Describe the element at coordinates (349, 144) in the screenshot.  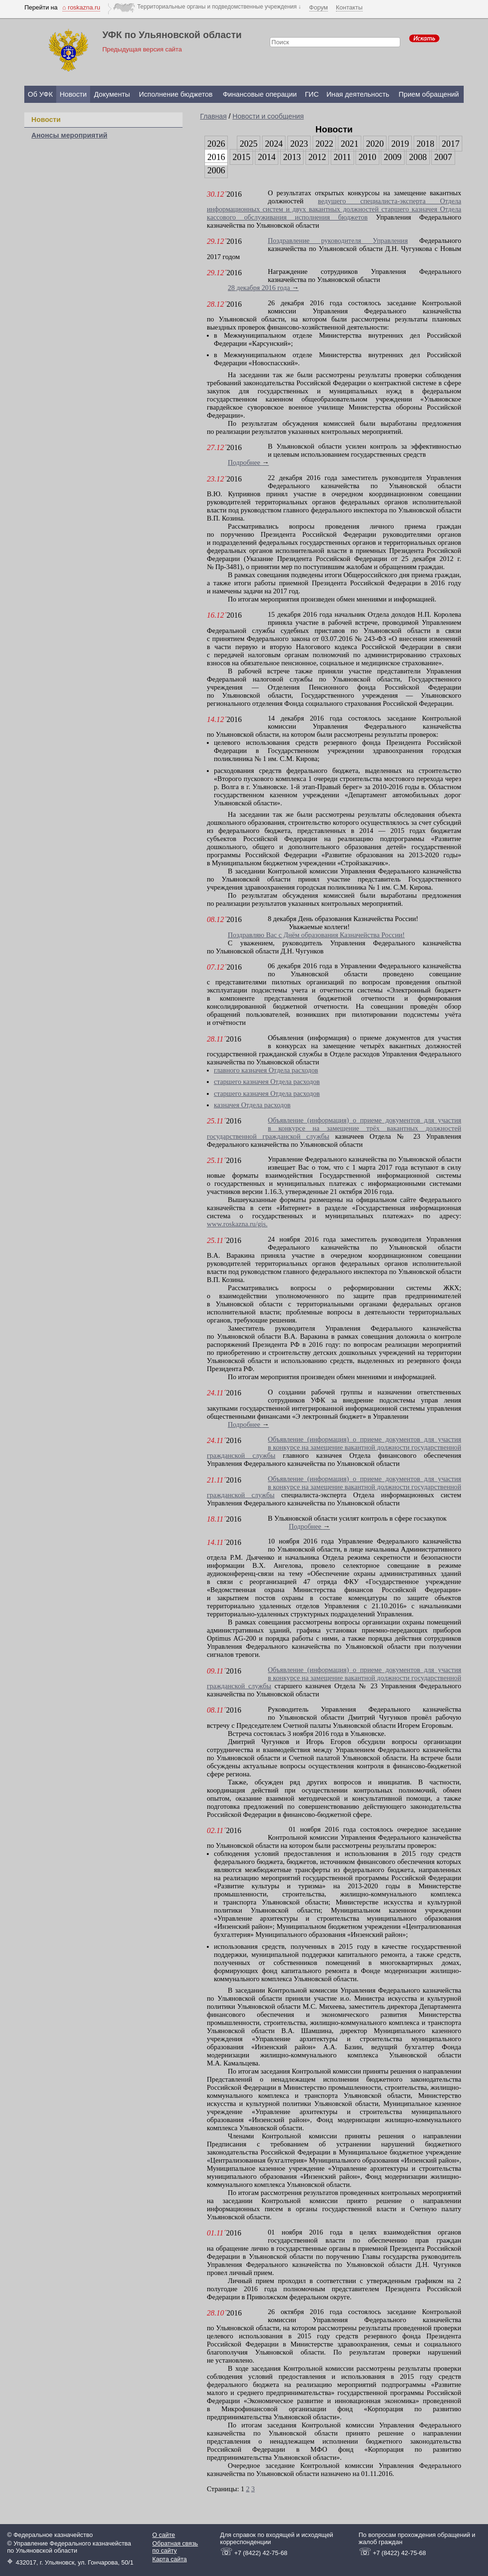
I see `2021` at that location.